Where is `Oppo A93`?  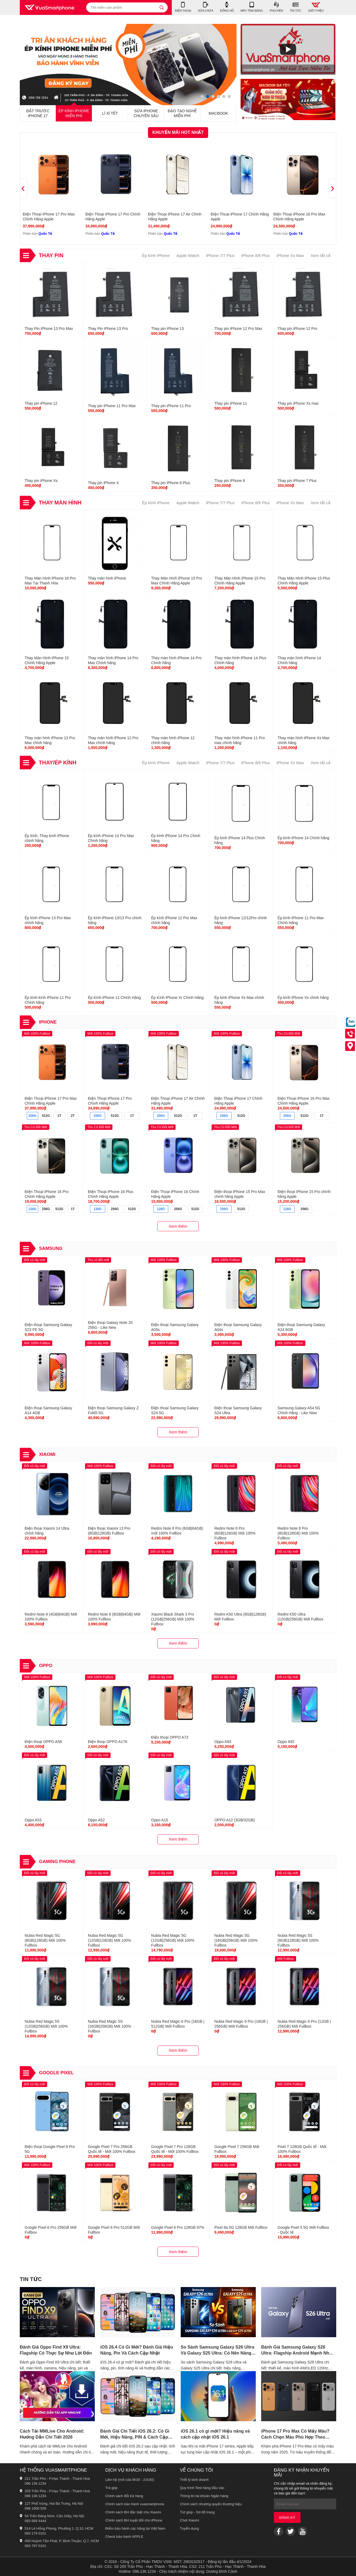 Oppo A93 is located at coordinates (222, 1741).